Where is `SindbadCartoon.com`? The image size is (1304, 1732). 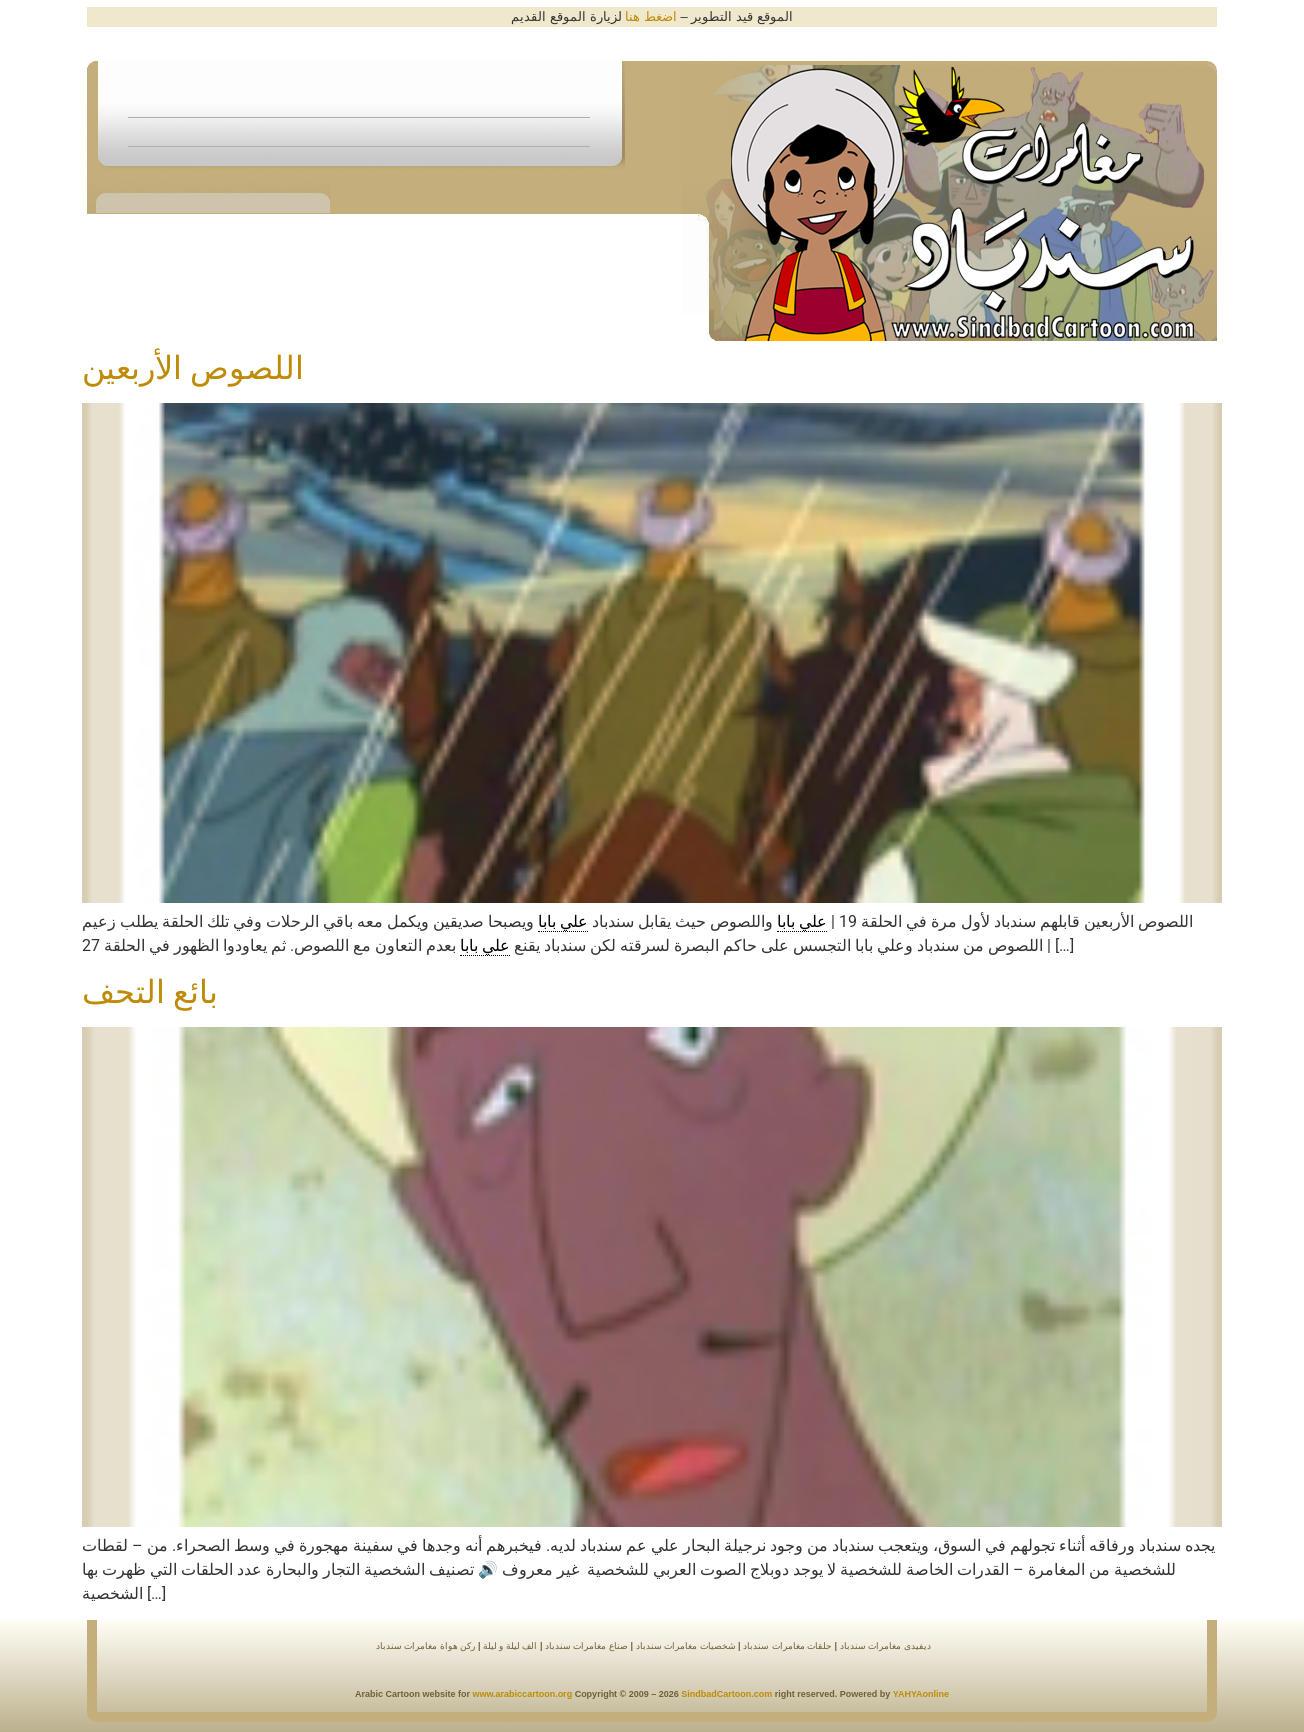 SindbadCartoon.com is located at coordinates (726, 1694).